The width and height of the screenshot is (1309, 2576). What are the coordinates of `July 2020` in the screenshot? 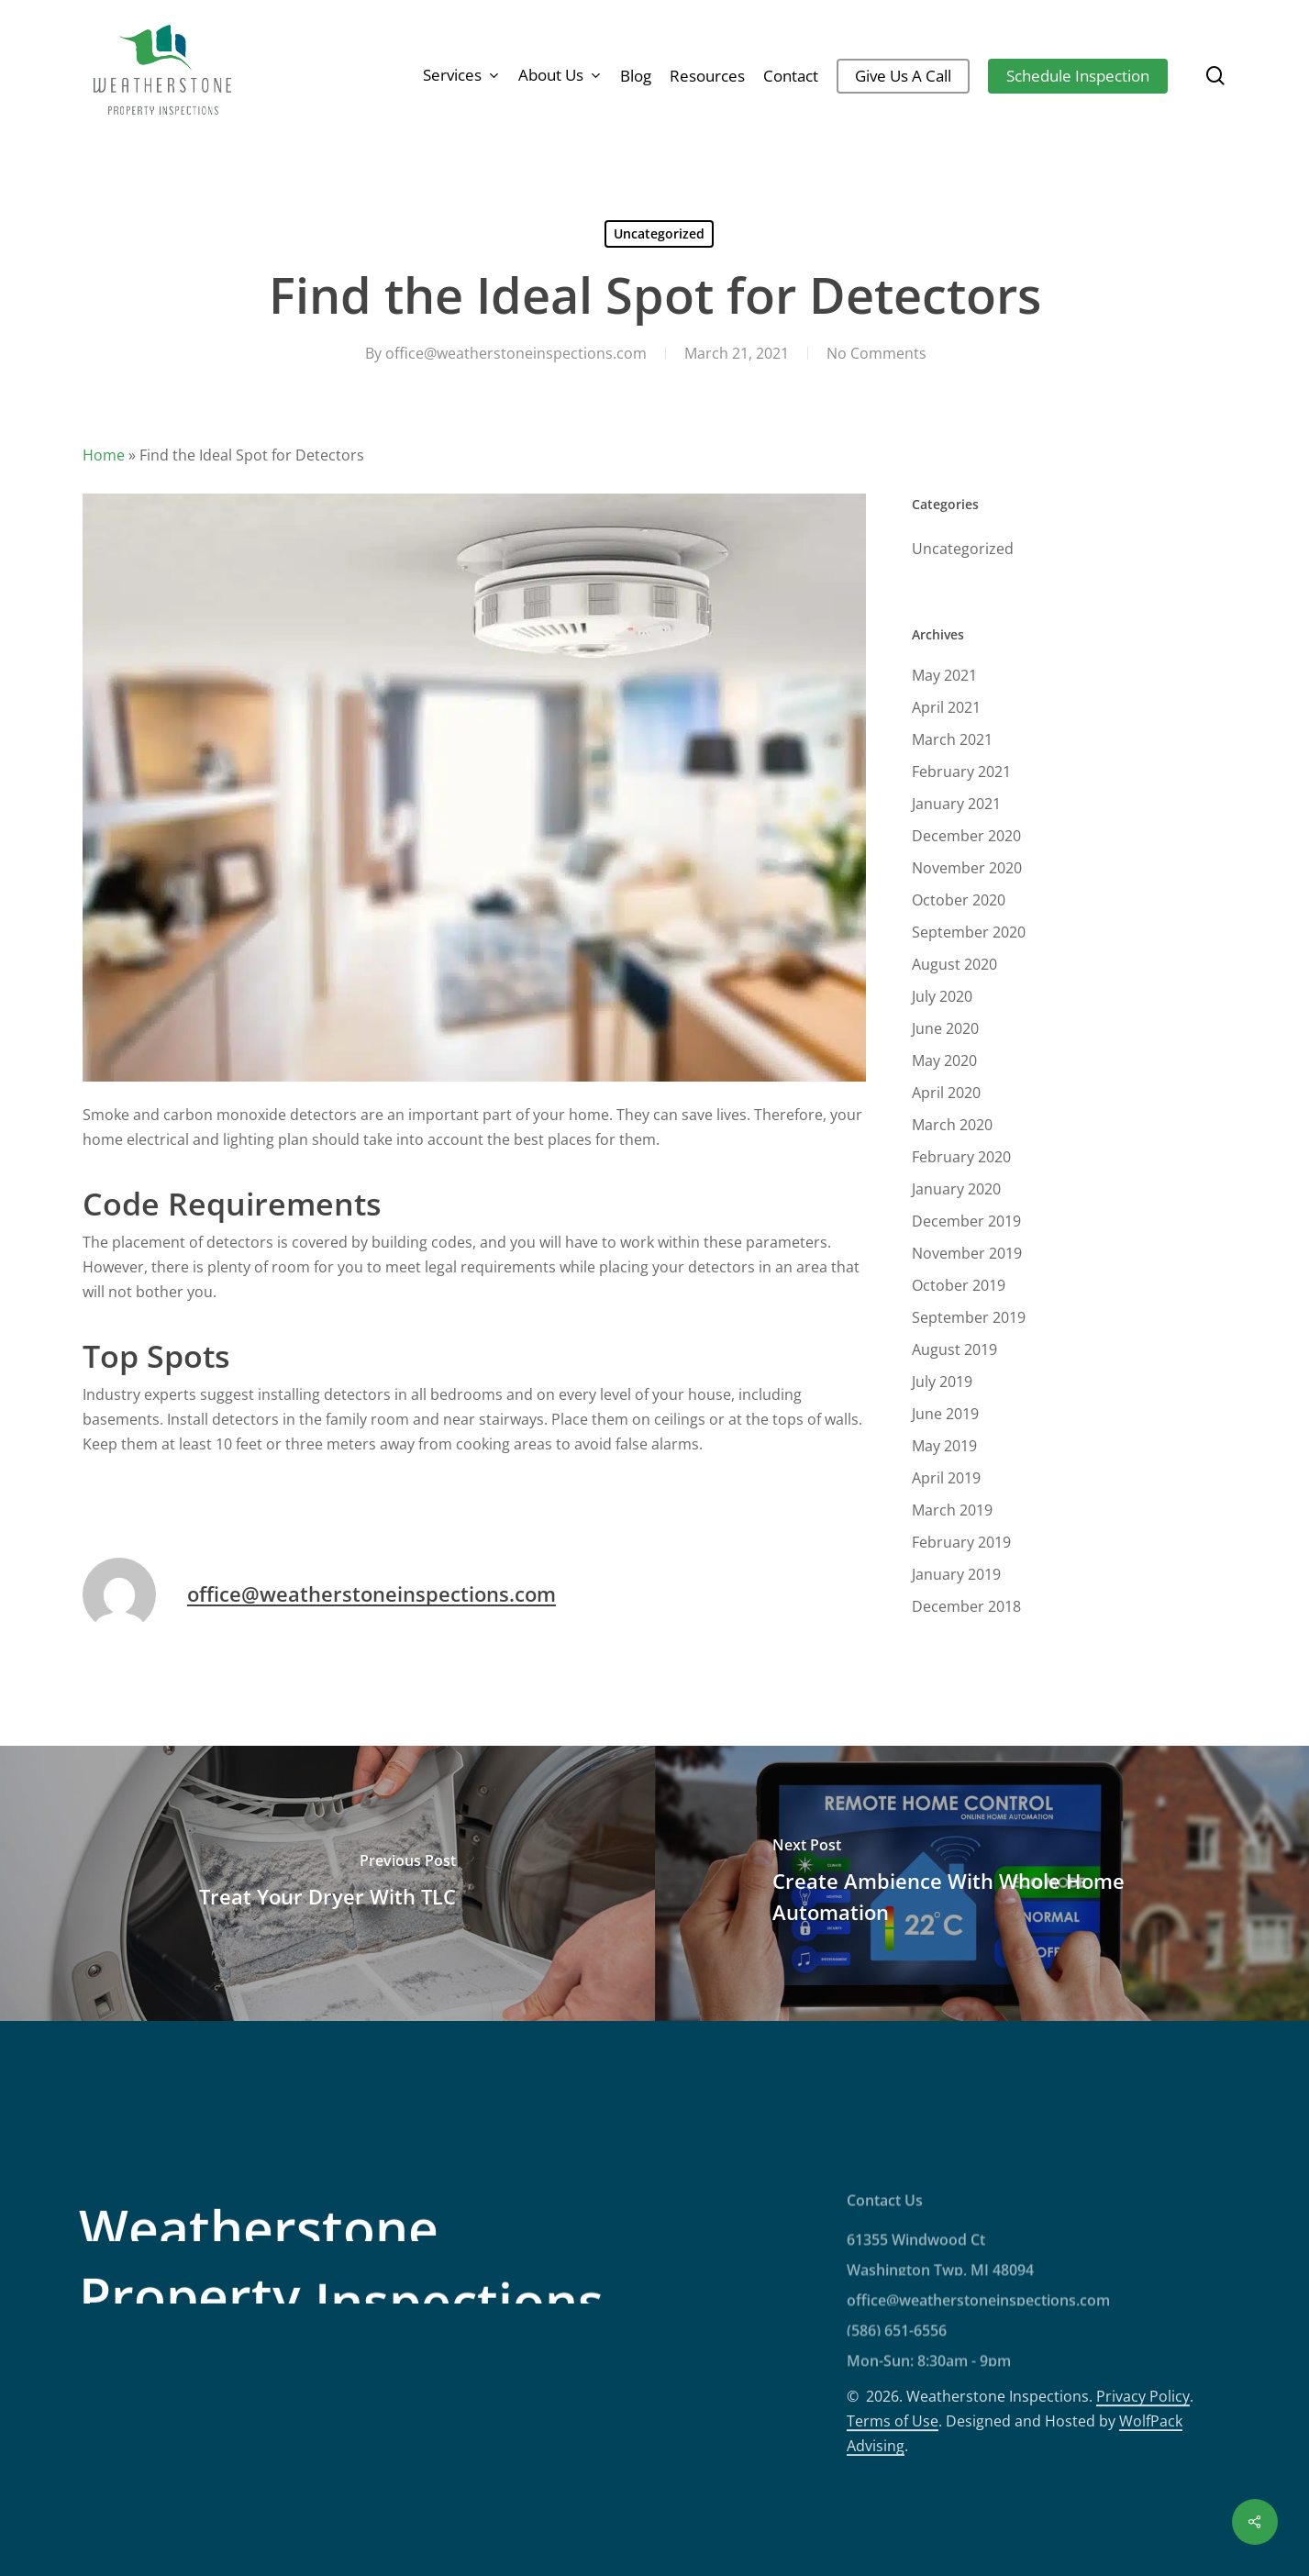 It's located at (942, 996).